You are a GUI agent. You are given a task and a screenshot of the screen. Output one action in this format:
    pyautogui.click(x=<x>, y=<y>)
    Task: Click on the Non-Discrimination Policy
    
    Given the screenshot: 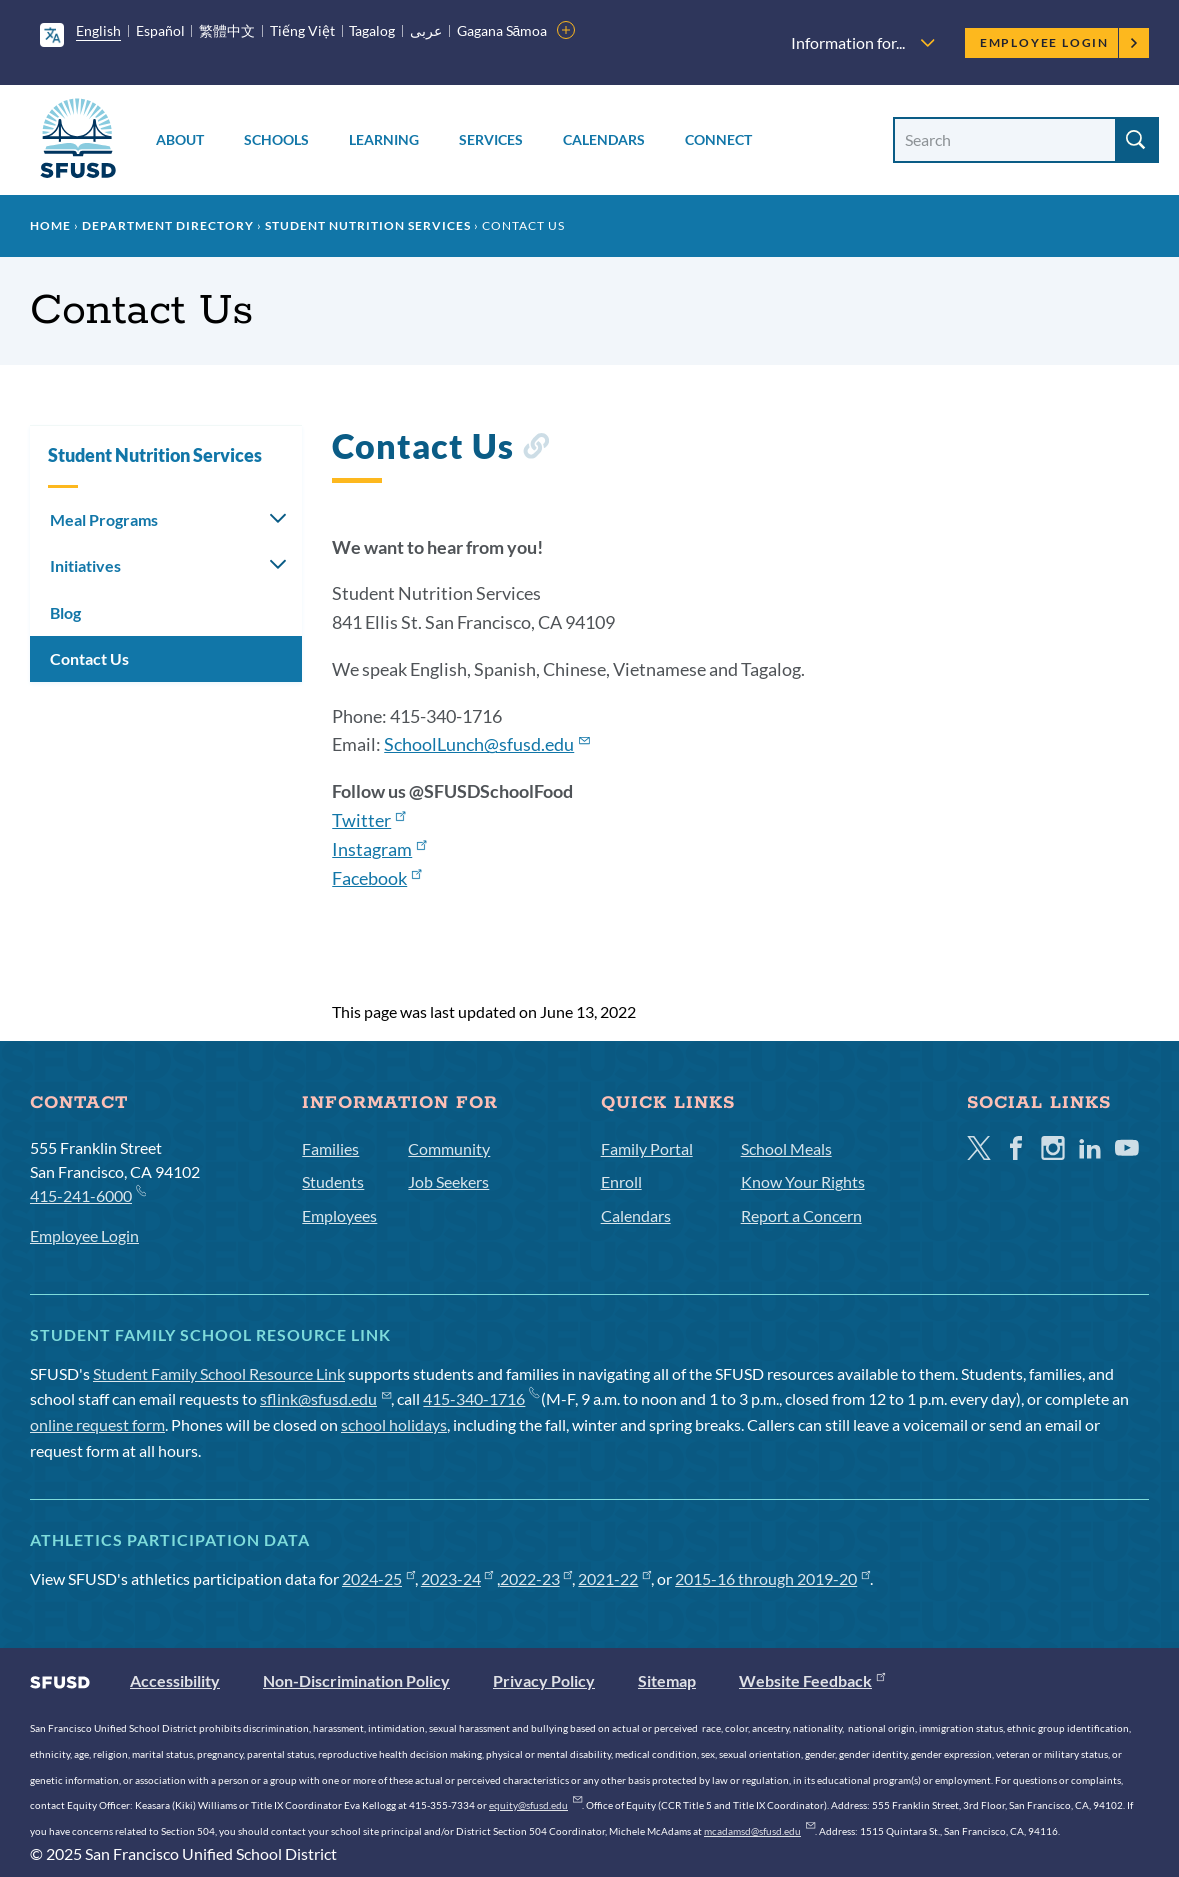 What is the action you would take?
    pyautogui.click(x=356, y=1680)
    